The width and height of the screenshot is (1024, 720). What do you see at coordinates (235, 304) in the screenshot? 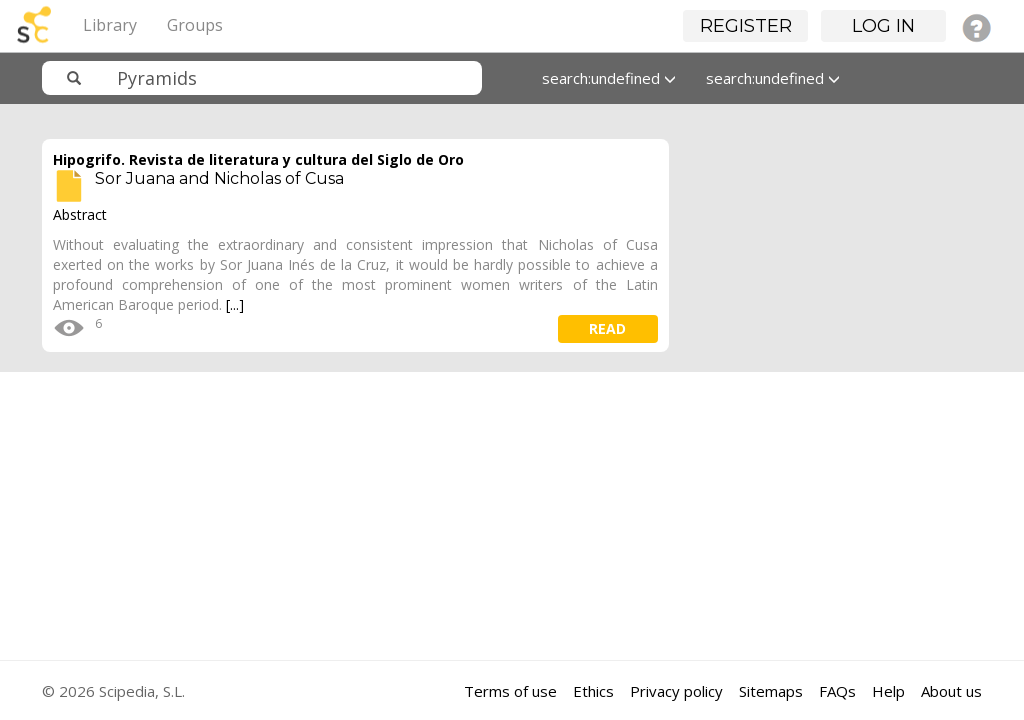
I see `[...]` at bounding box center [235, 304].